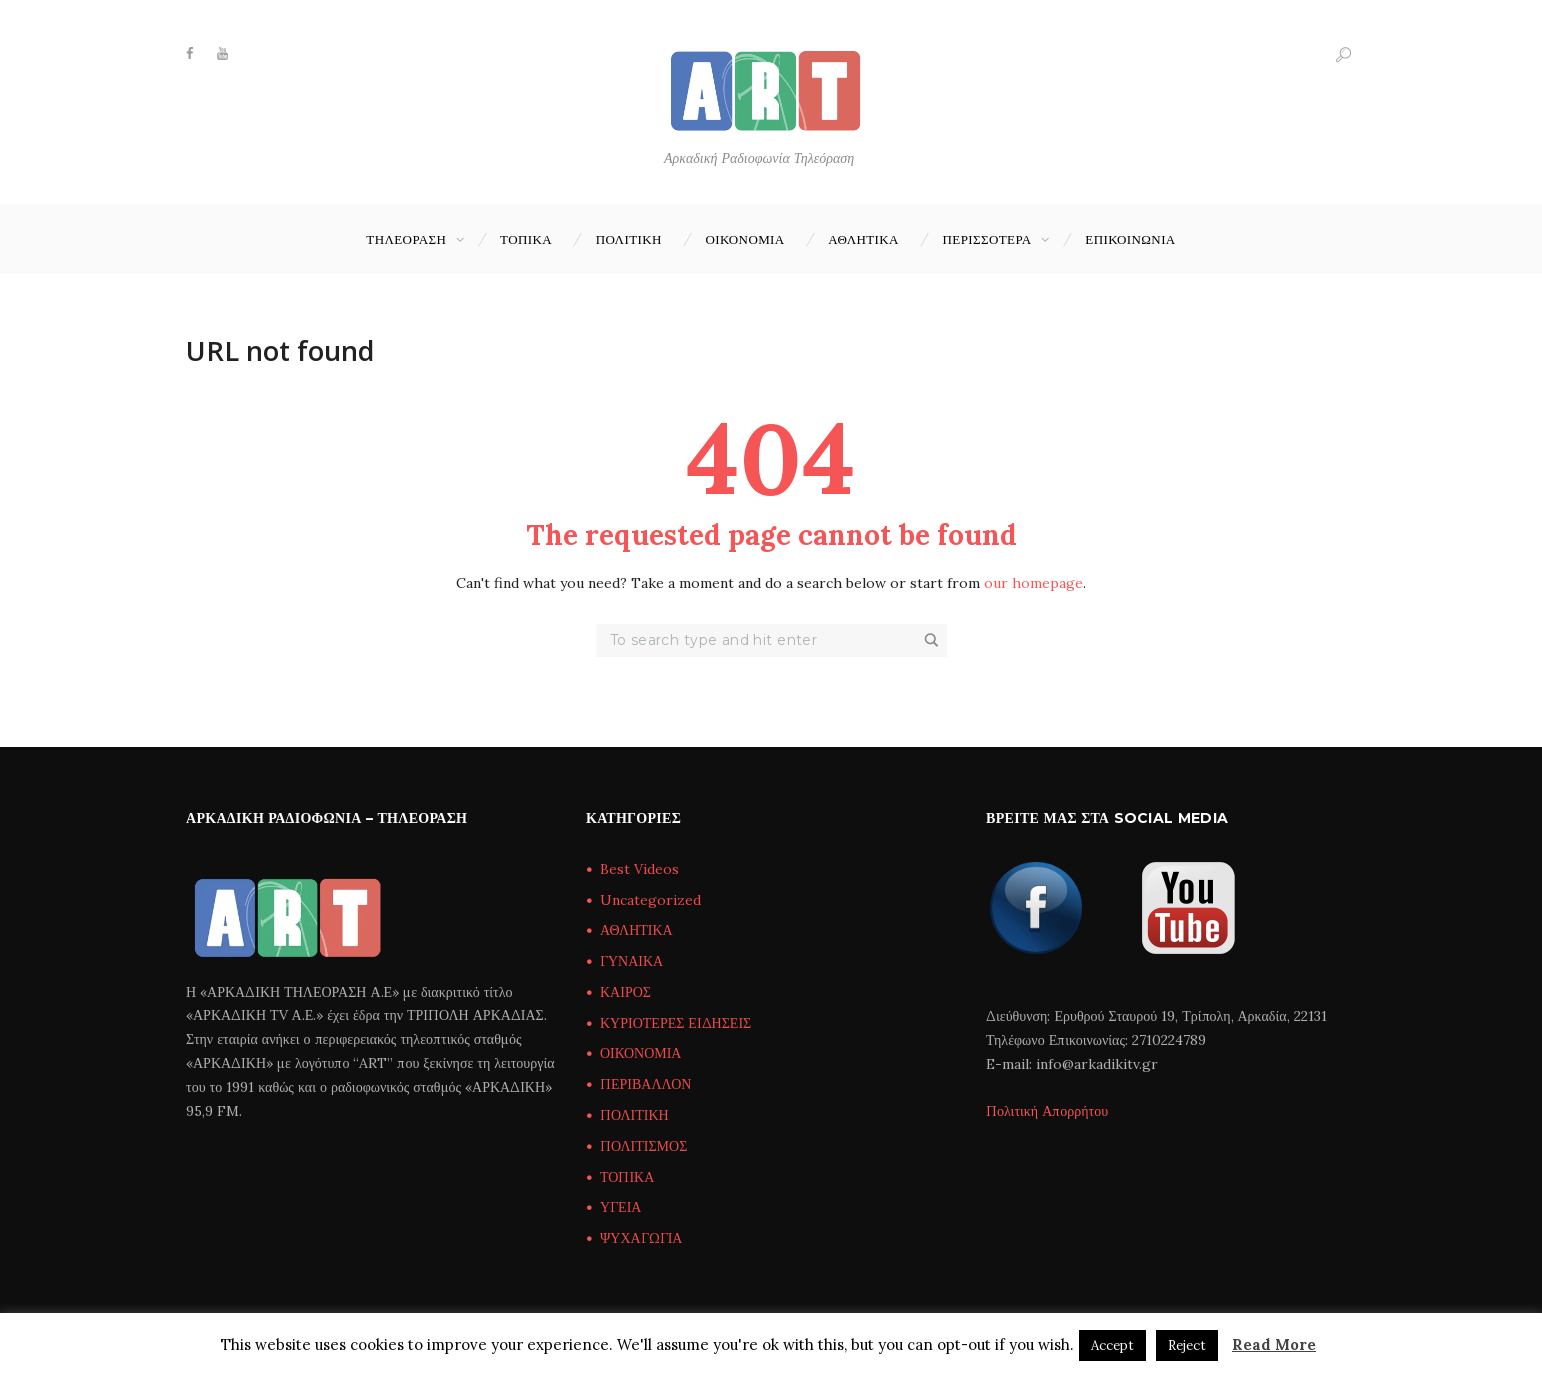  What do you see at coordinates (1047, 1111) in the screenshot?
I see `Πολιτική Απορρήτου` at bounding box center [1047, 1111].